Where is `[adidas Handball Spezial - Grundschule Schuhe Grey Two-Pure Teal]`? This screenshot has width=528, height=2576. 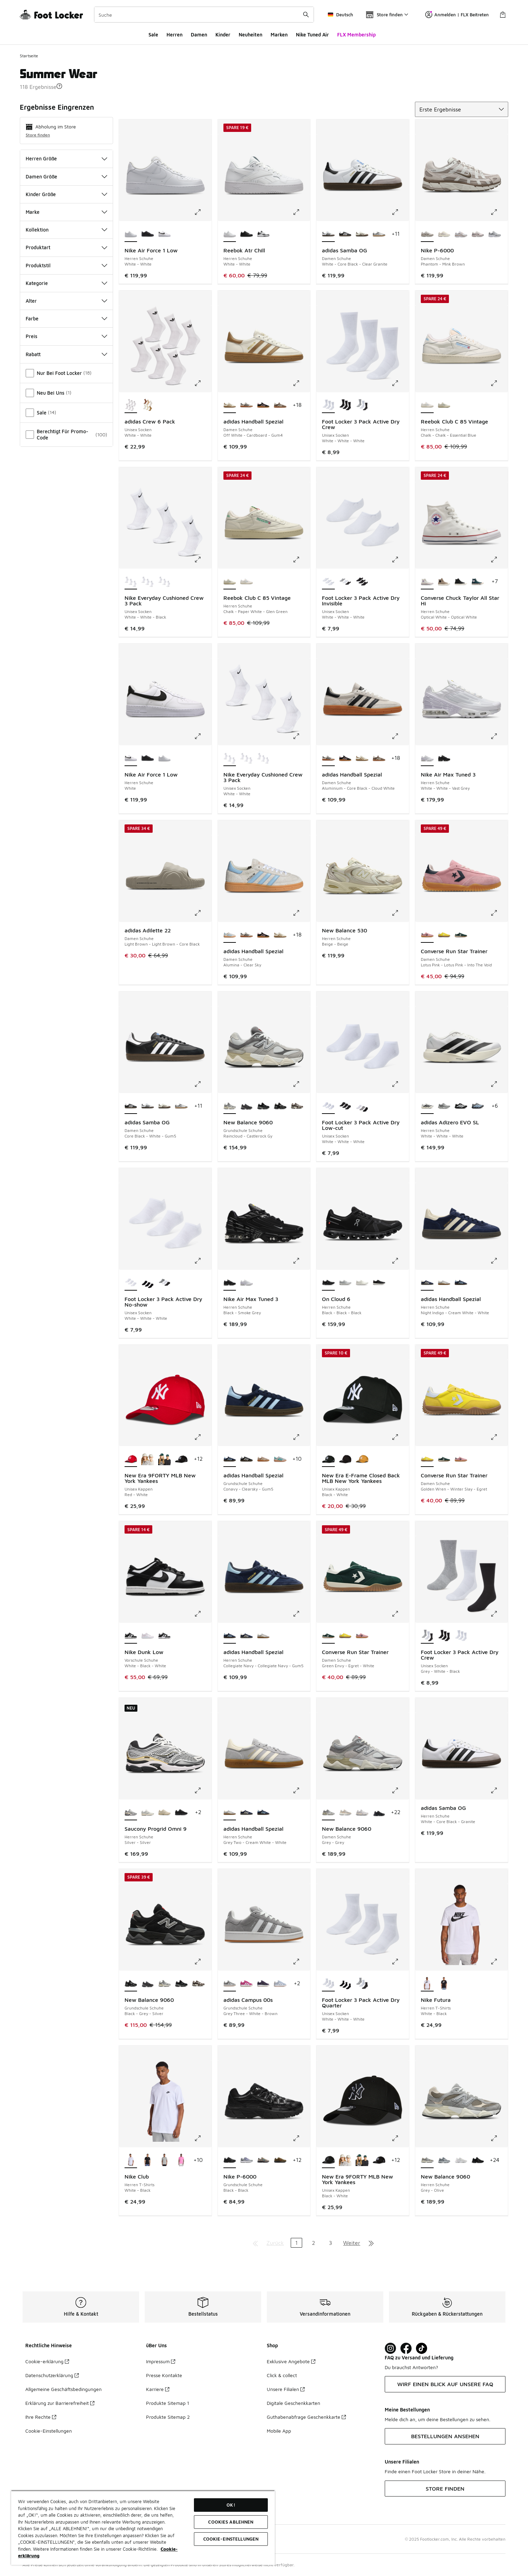 [adidas Handball Spezial - Grundschule Schuhe Grey Two-Pure Teal] is located at coordinates (280, 1459).